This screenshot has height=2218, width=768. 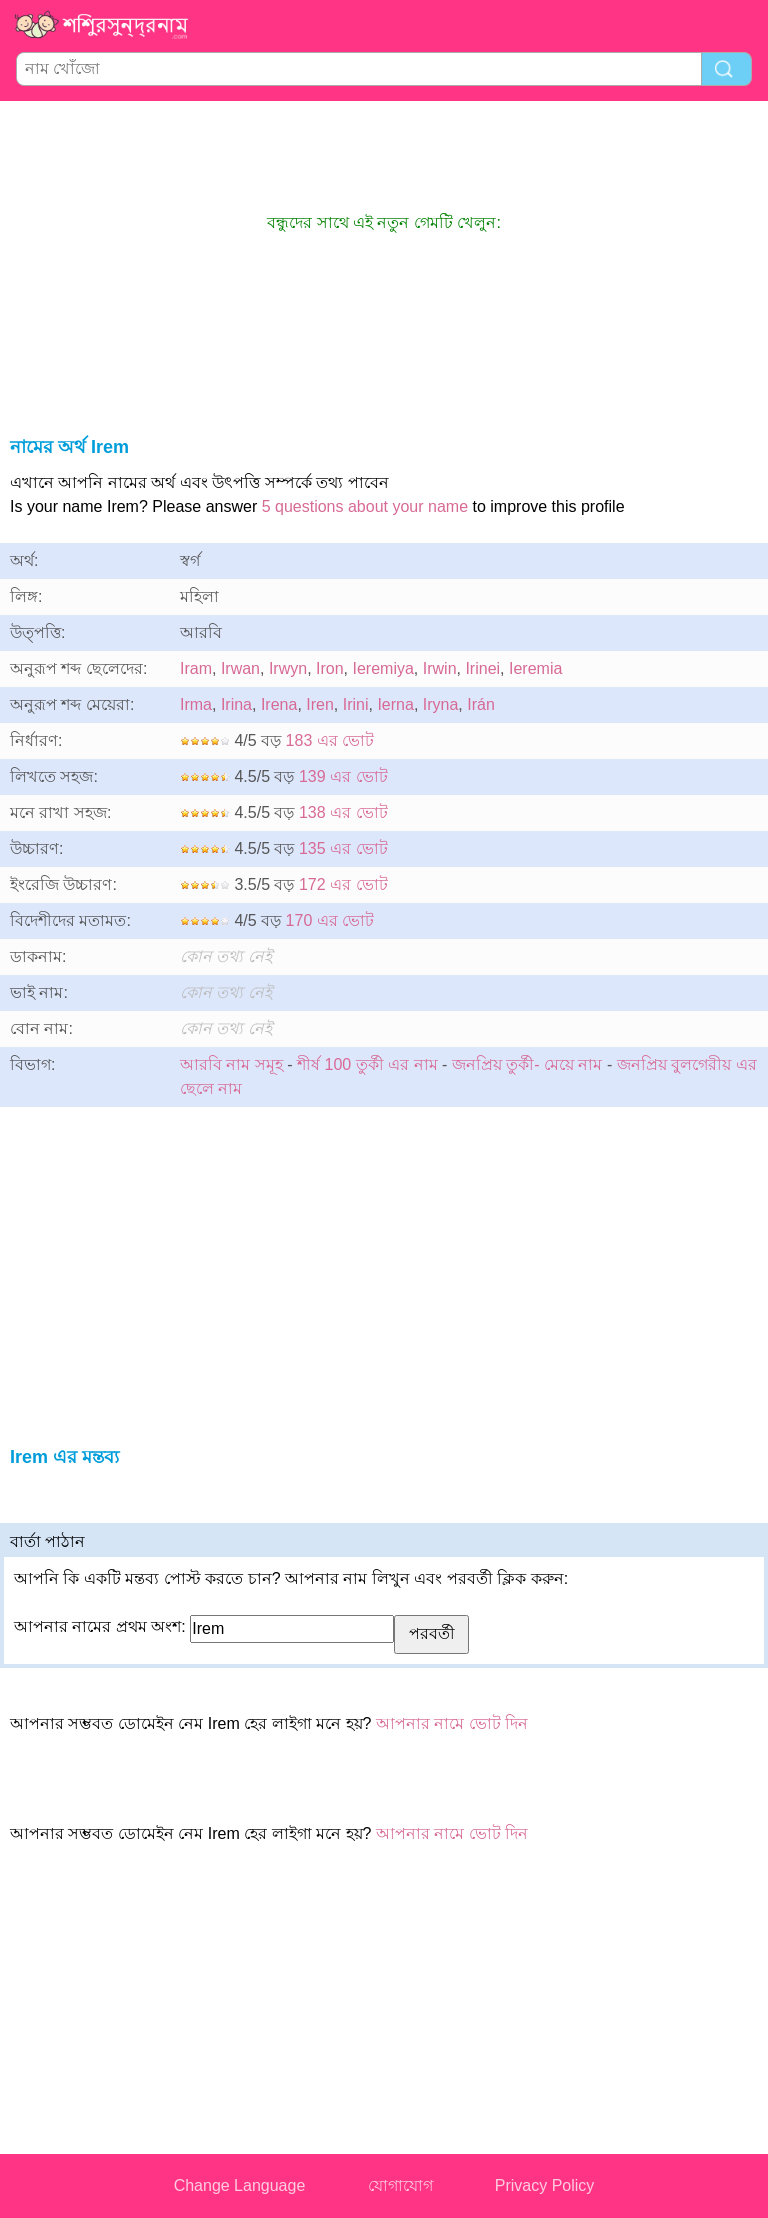 I want to click on Privacy Policy, so click(x=545, y=2185).